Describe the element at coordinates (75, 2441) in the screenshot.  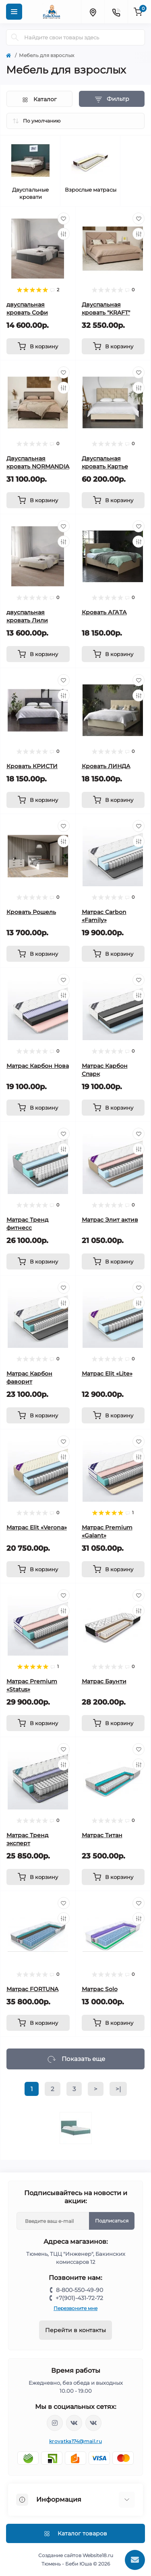
I see `krovatka174@mail.ru` at that location.